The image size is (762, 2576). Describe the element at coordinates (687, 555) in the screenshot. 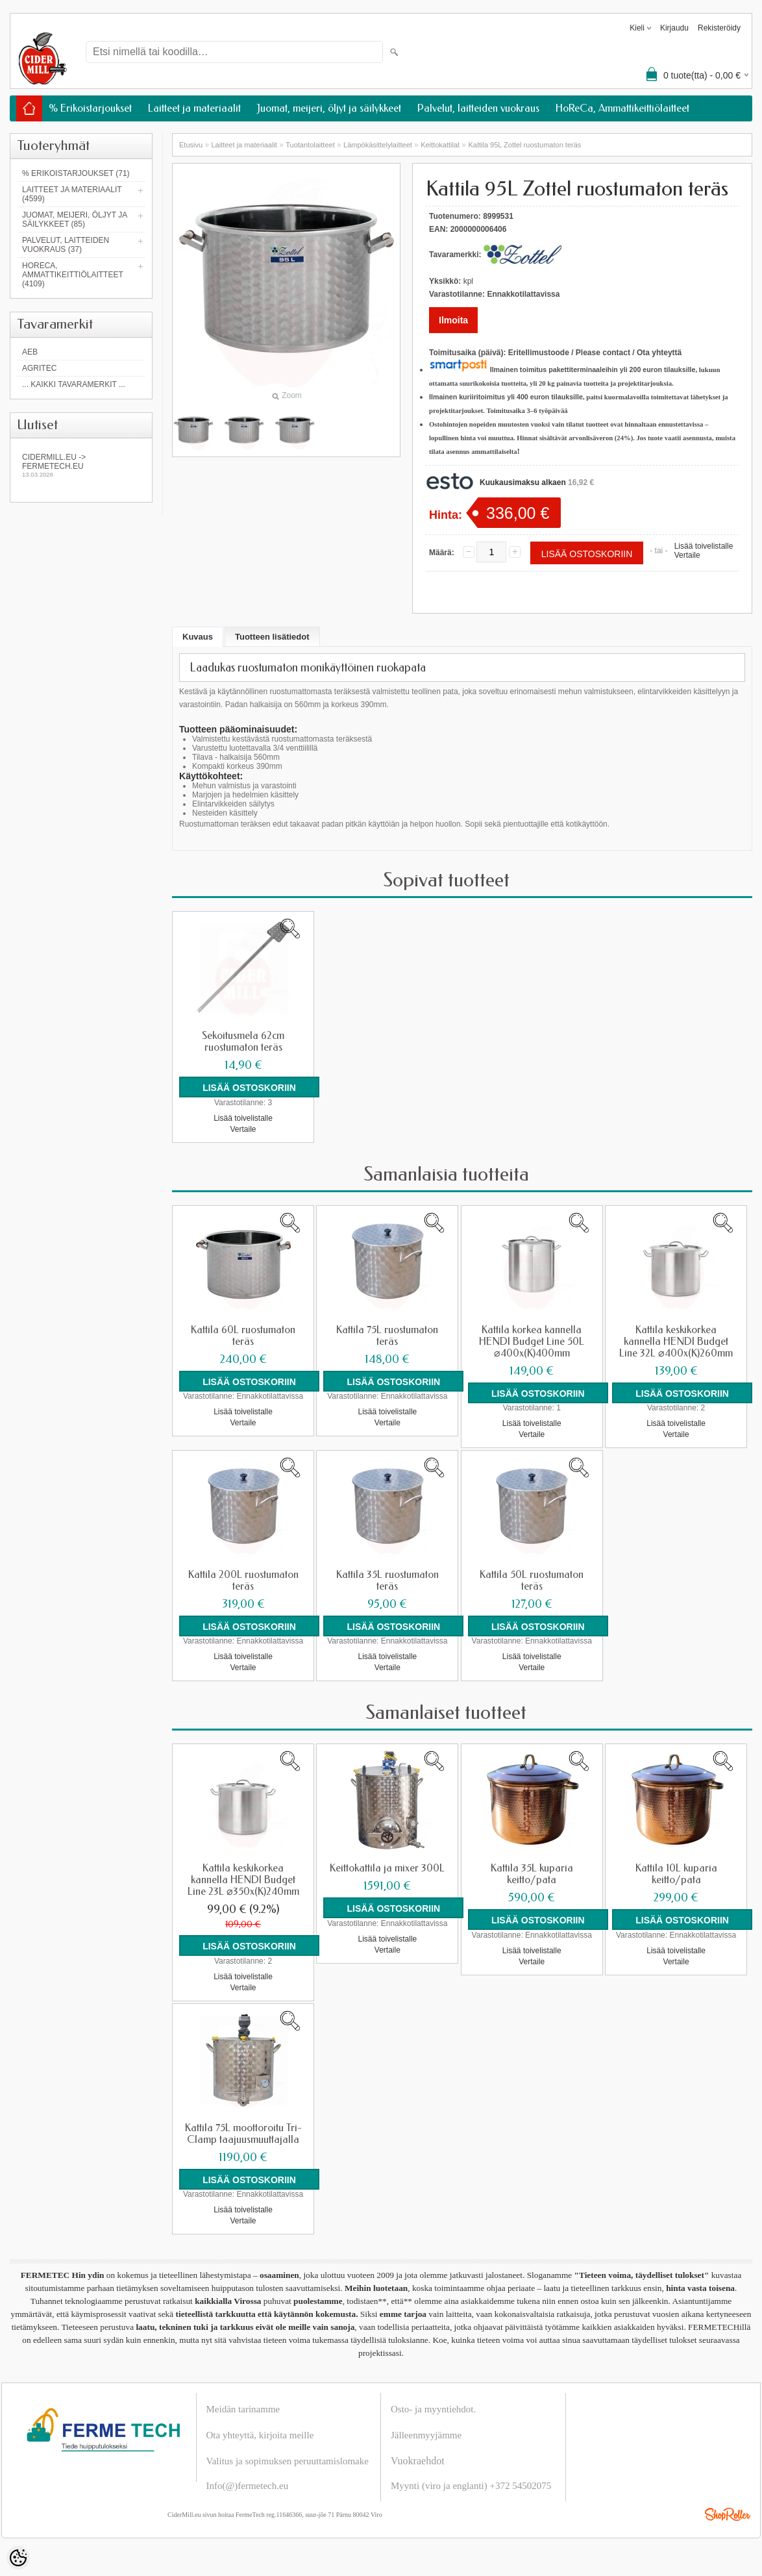

I see `Vertaile` at that location.